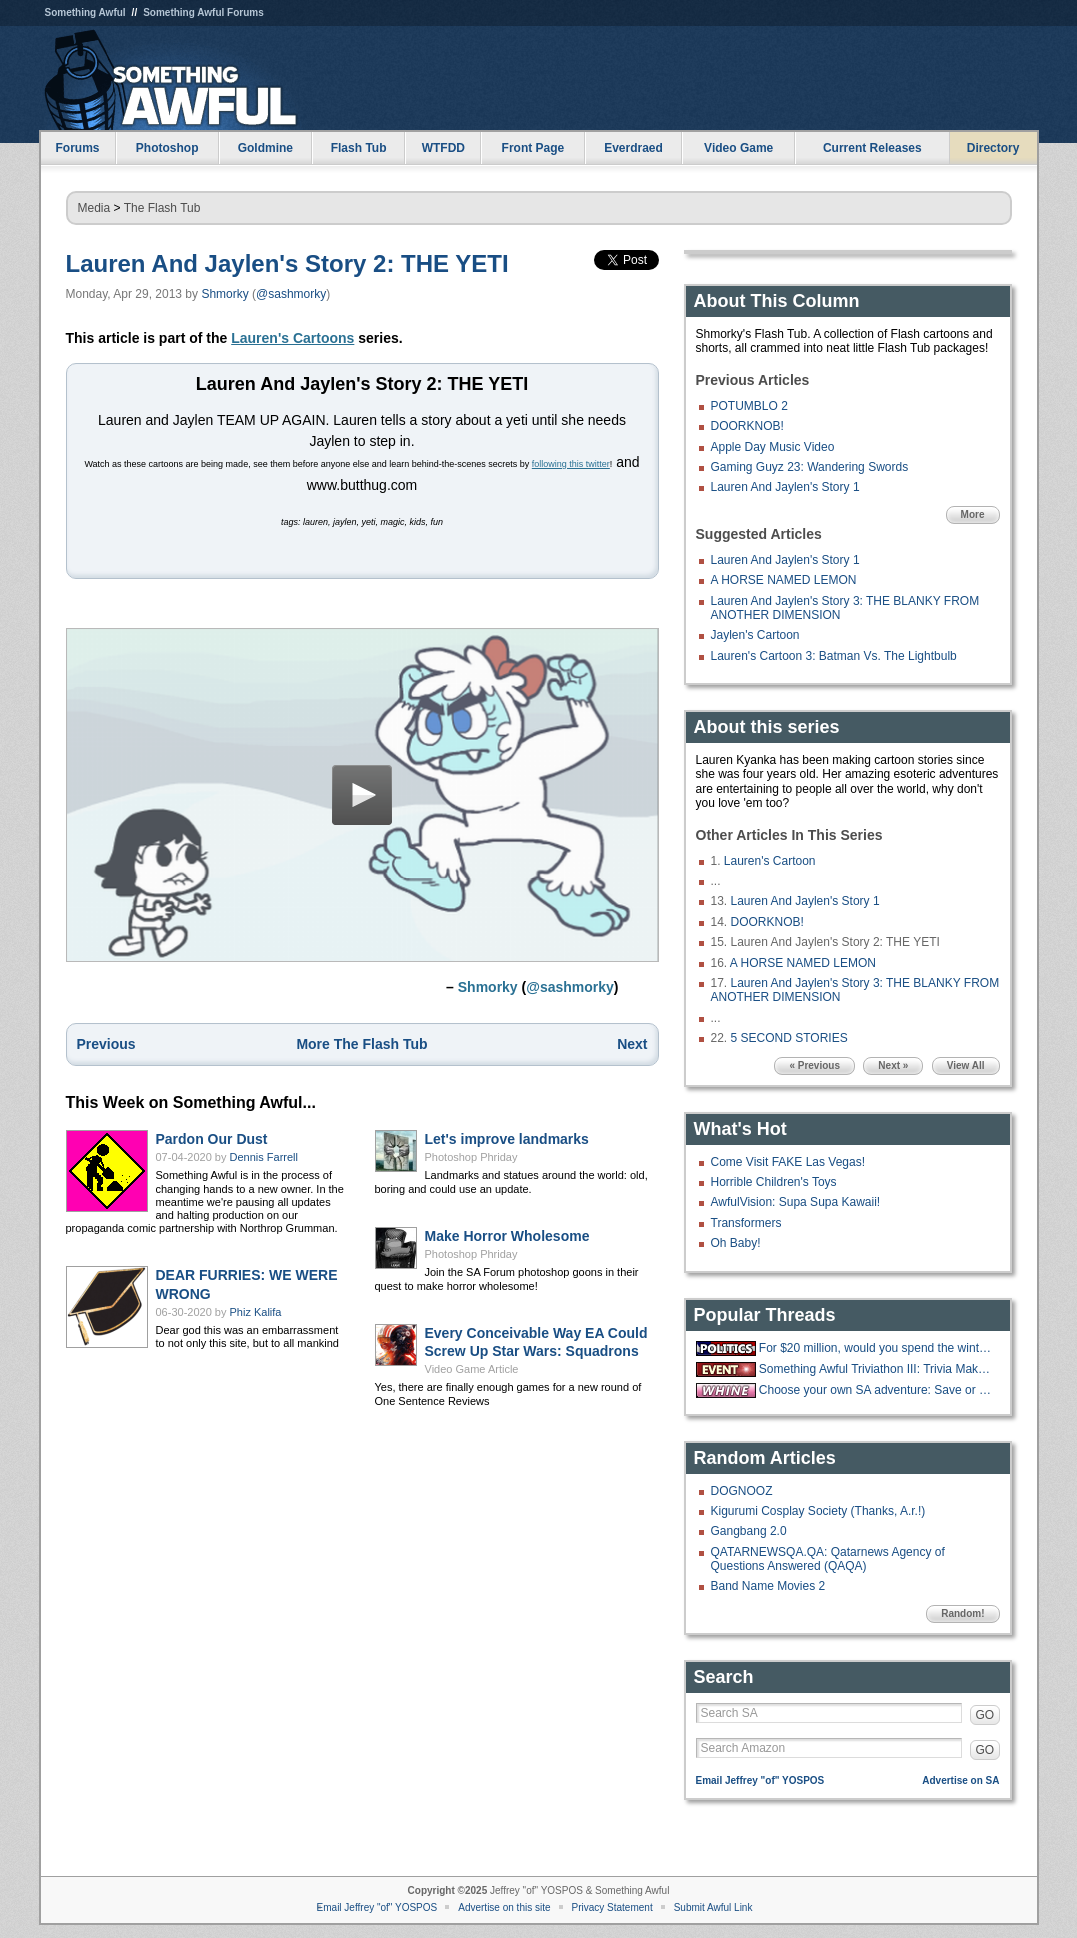 The height and width of the screenshot is (1938, 1077). What do you see at coordinates (828, 1559) in the screenshot?
I see `QATARNEWSQA.QA: Qatarnews Agency of Questions Answered (QAQA)` at bounding box center [828, 1559].